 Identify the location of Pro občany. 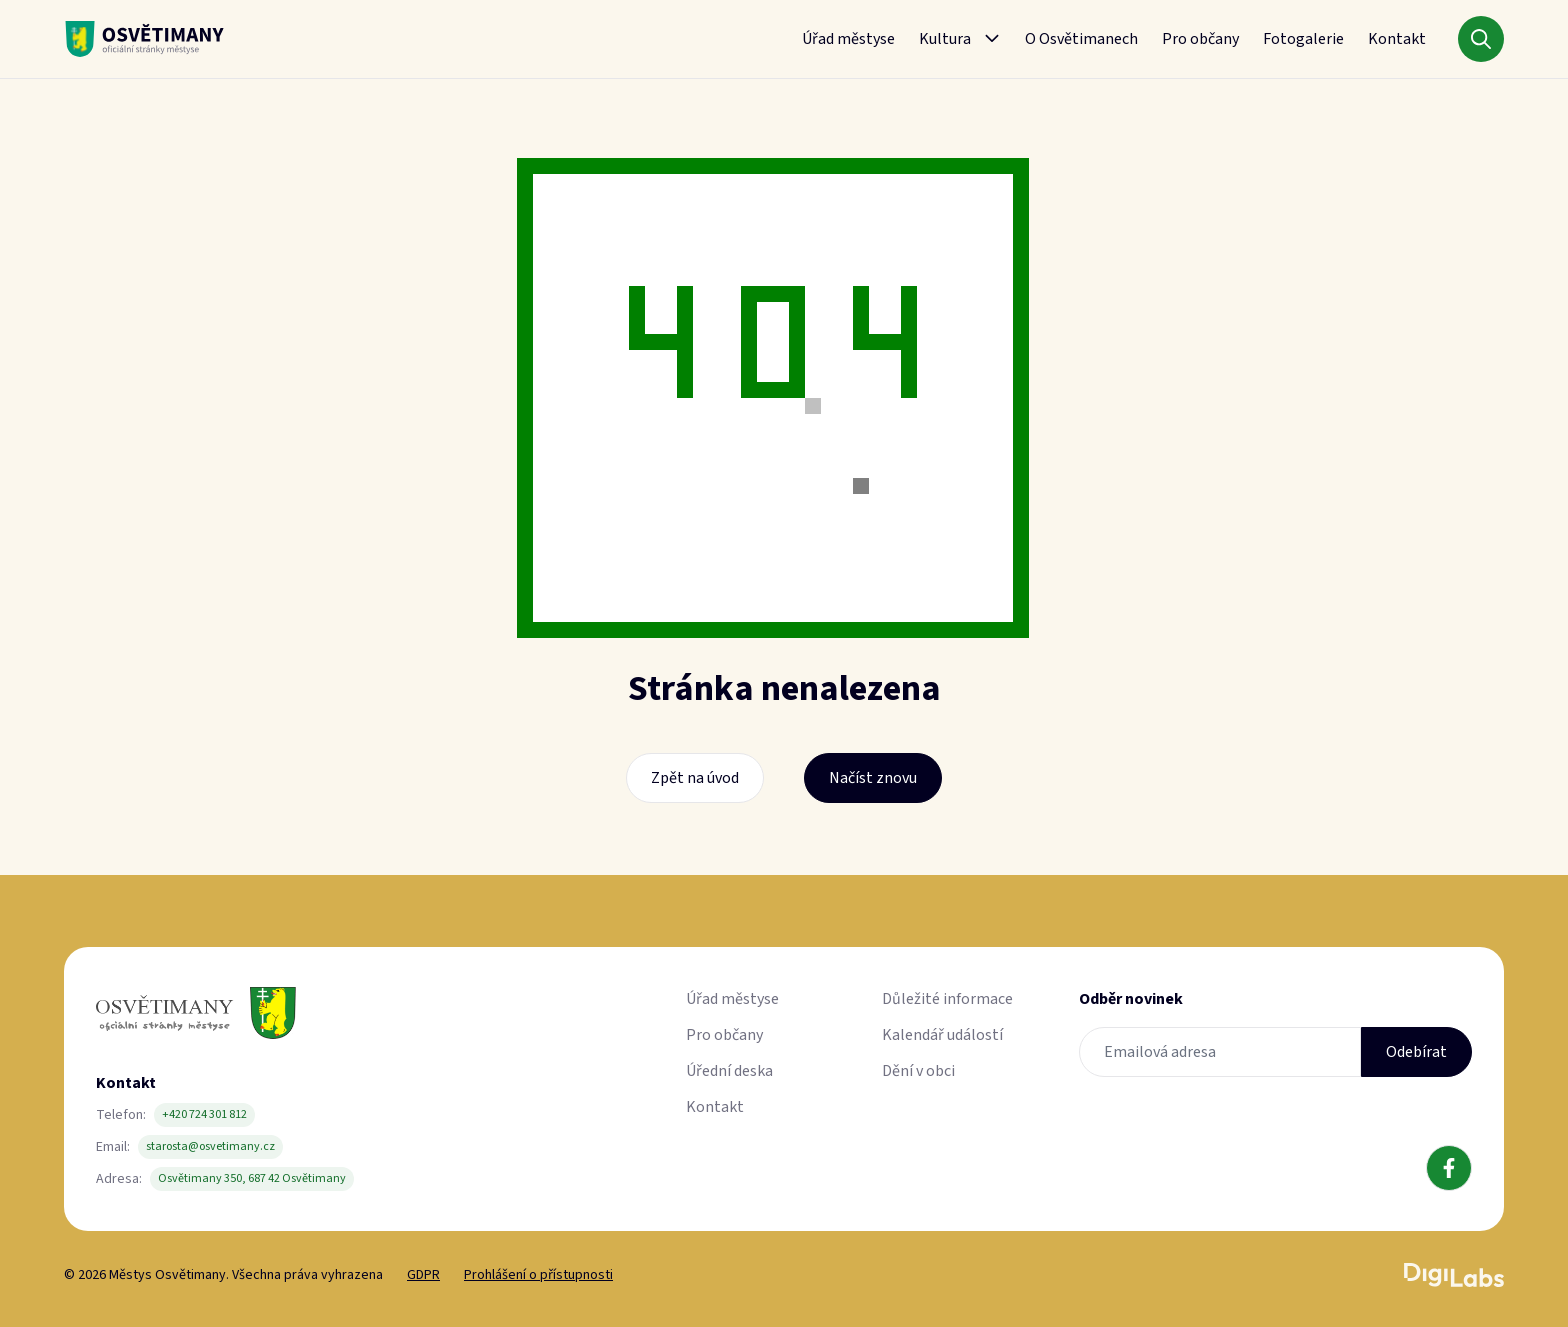
(1200, 39).